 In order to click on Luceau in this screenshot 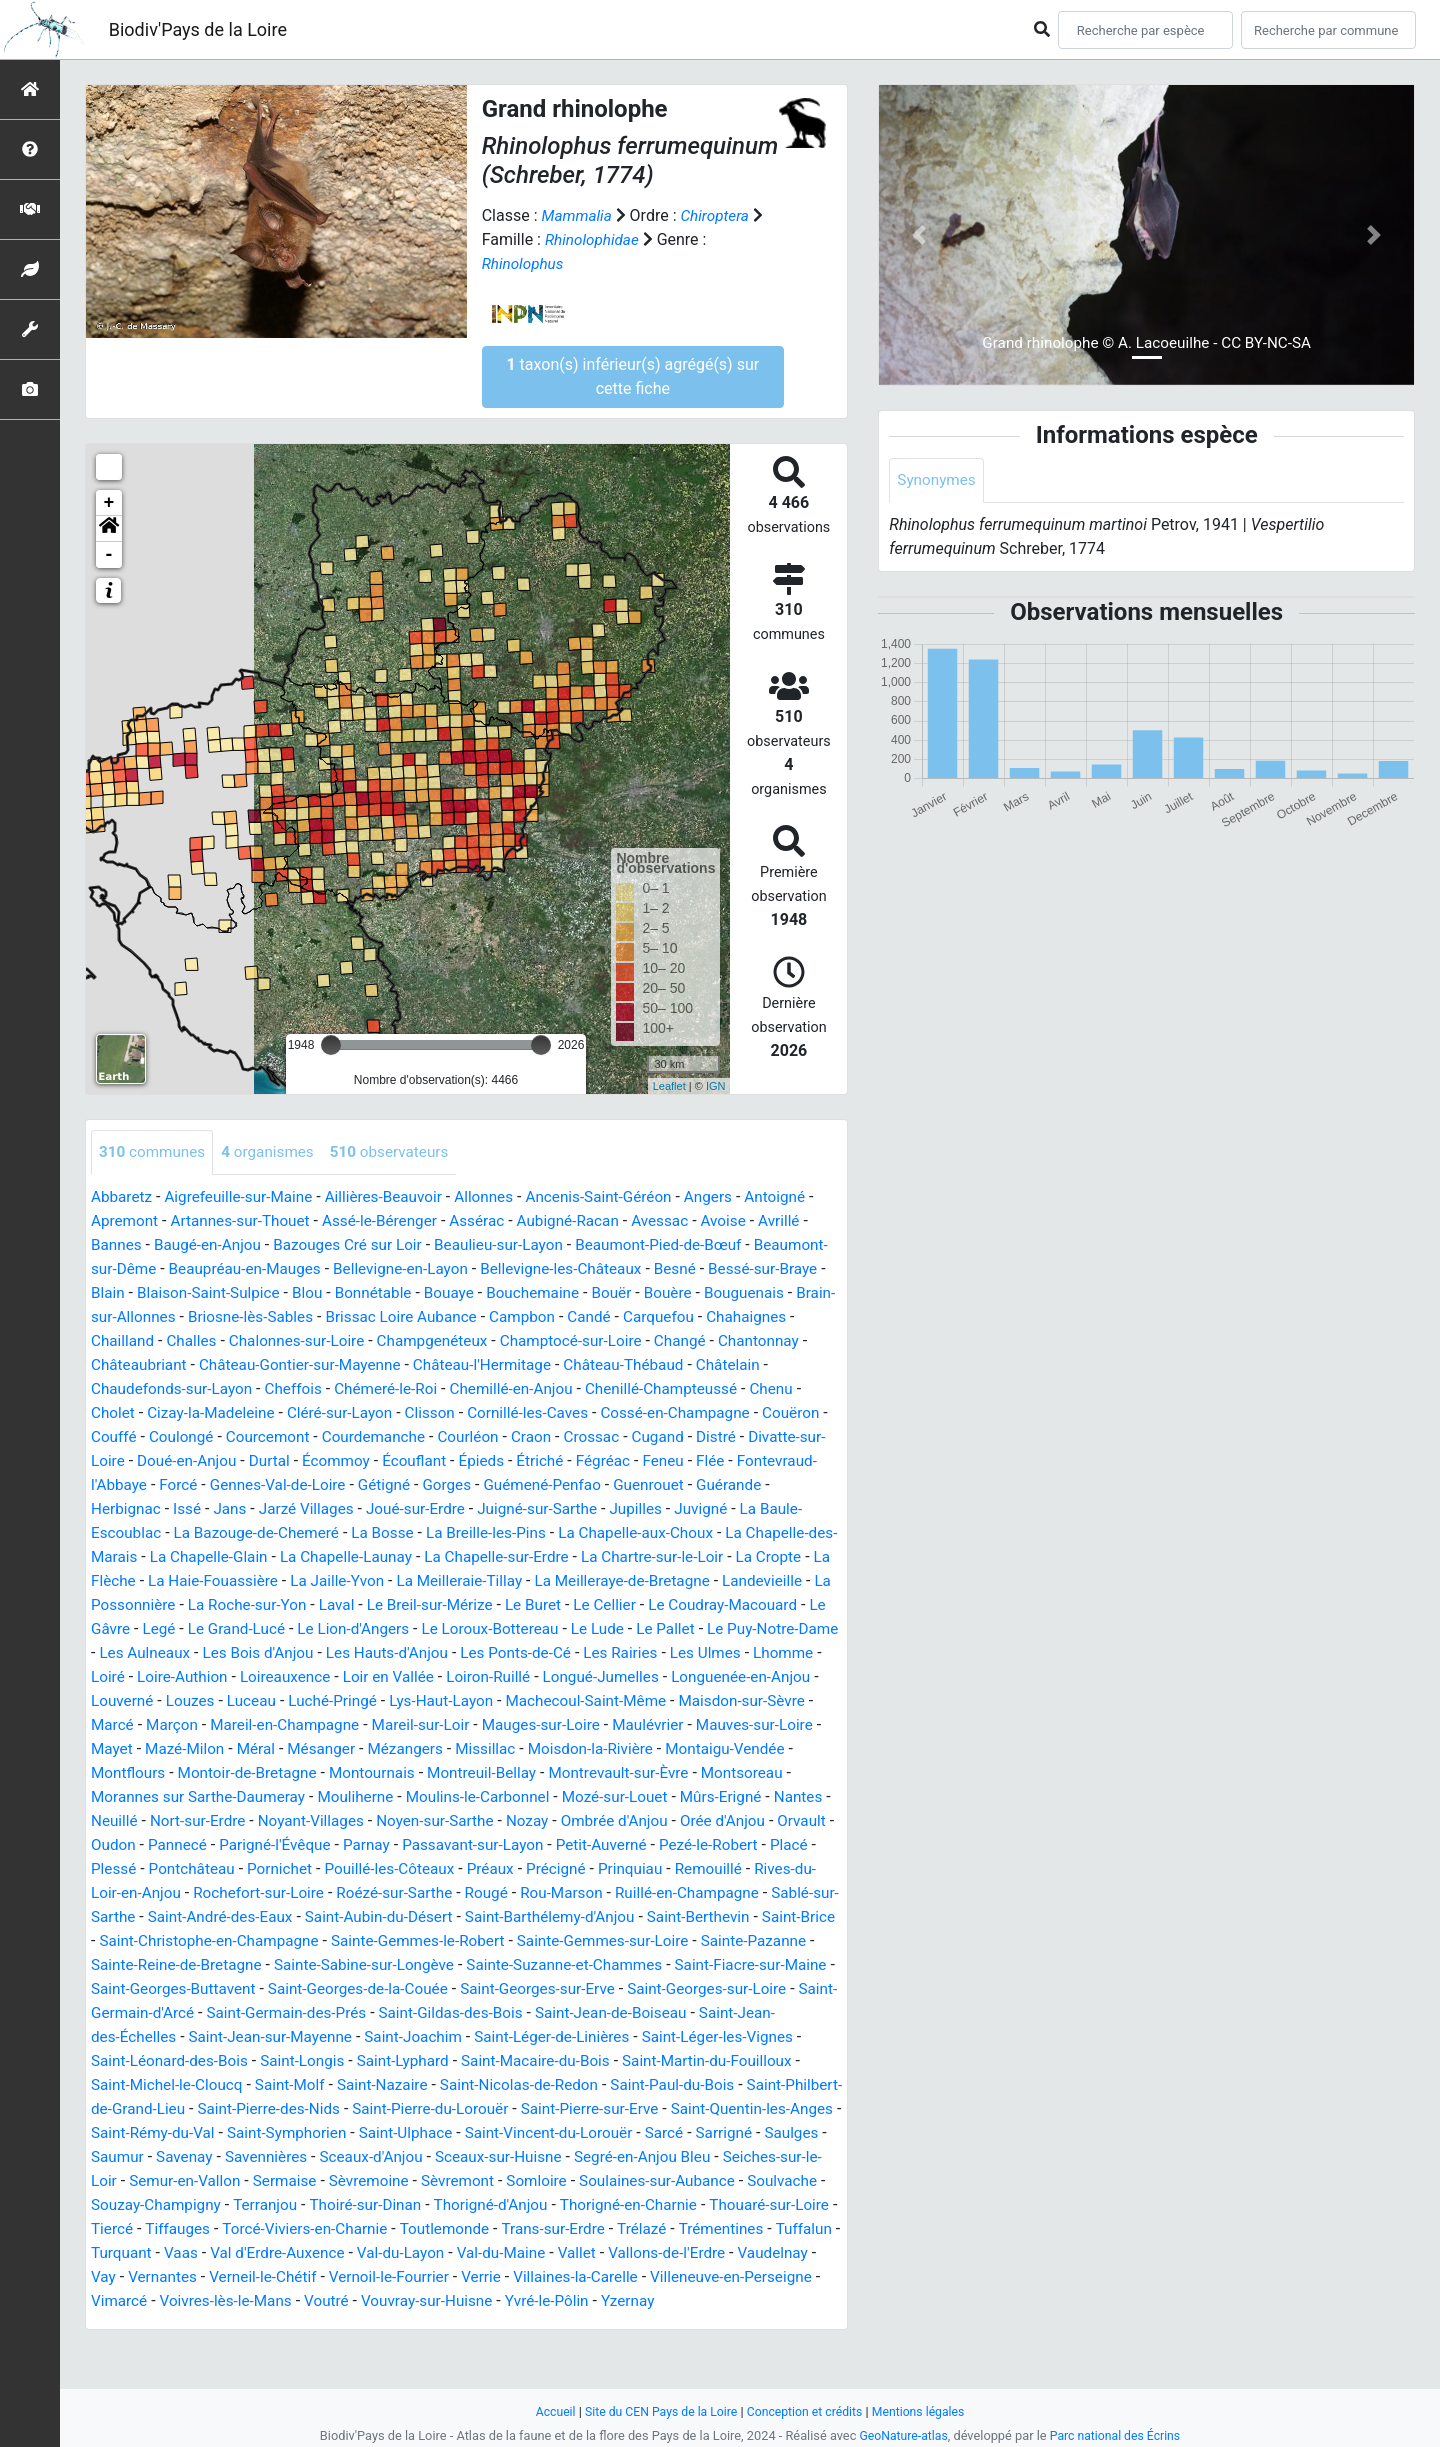, I will do `click(116, 1725)`.